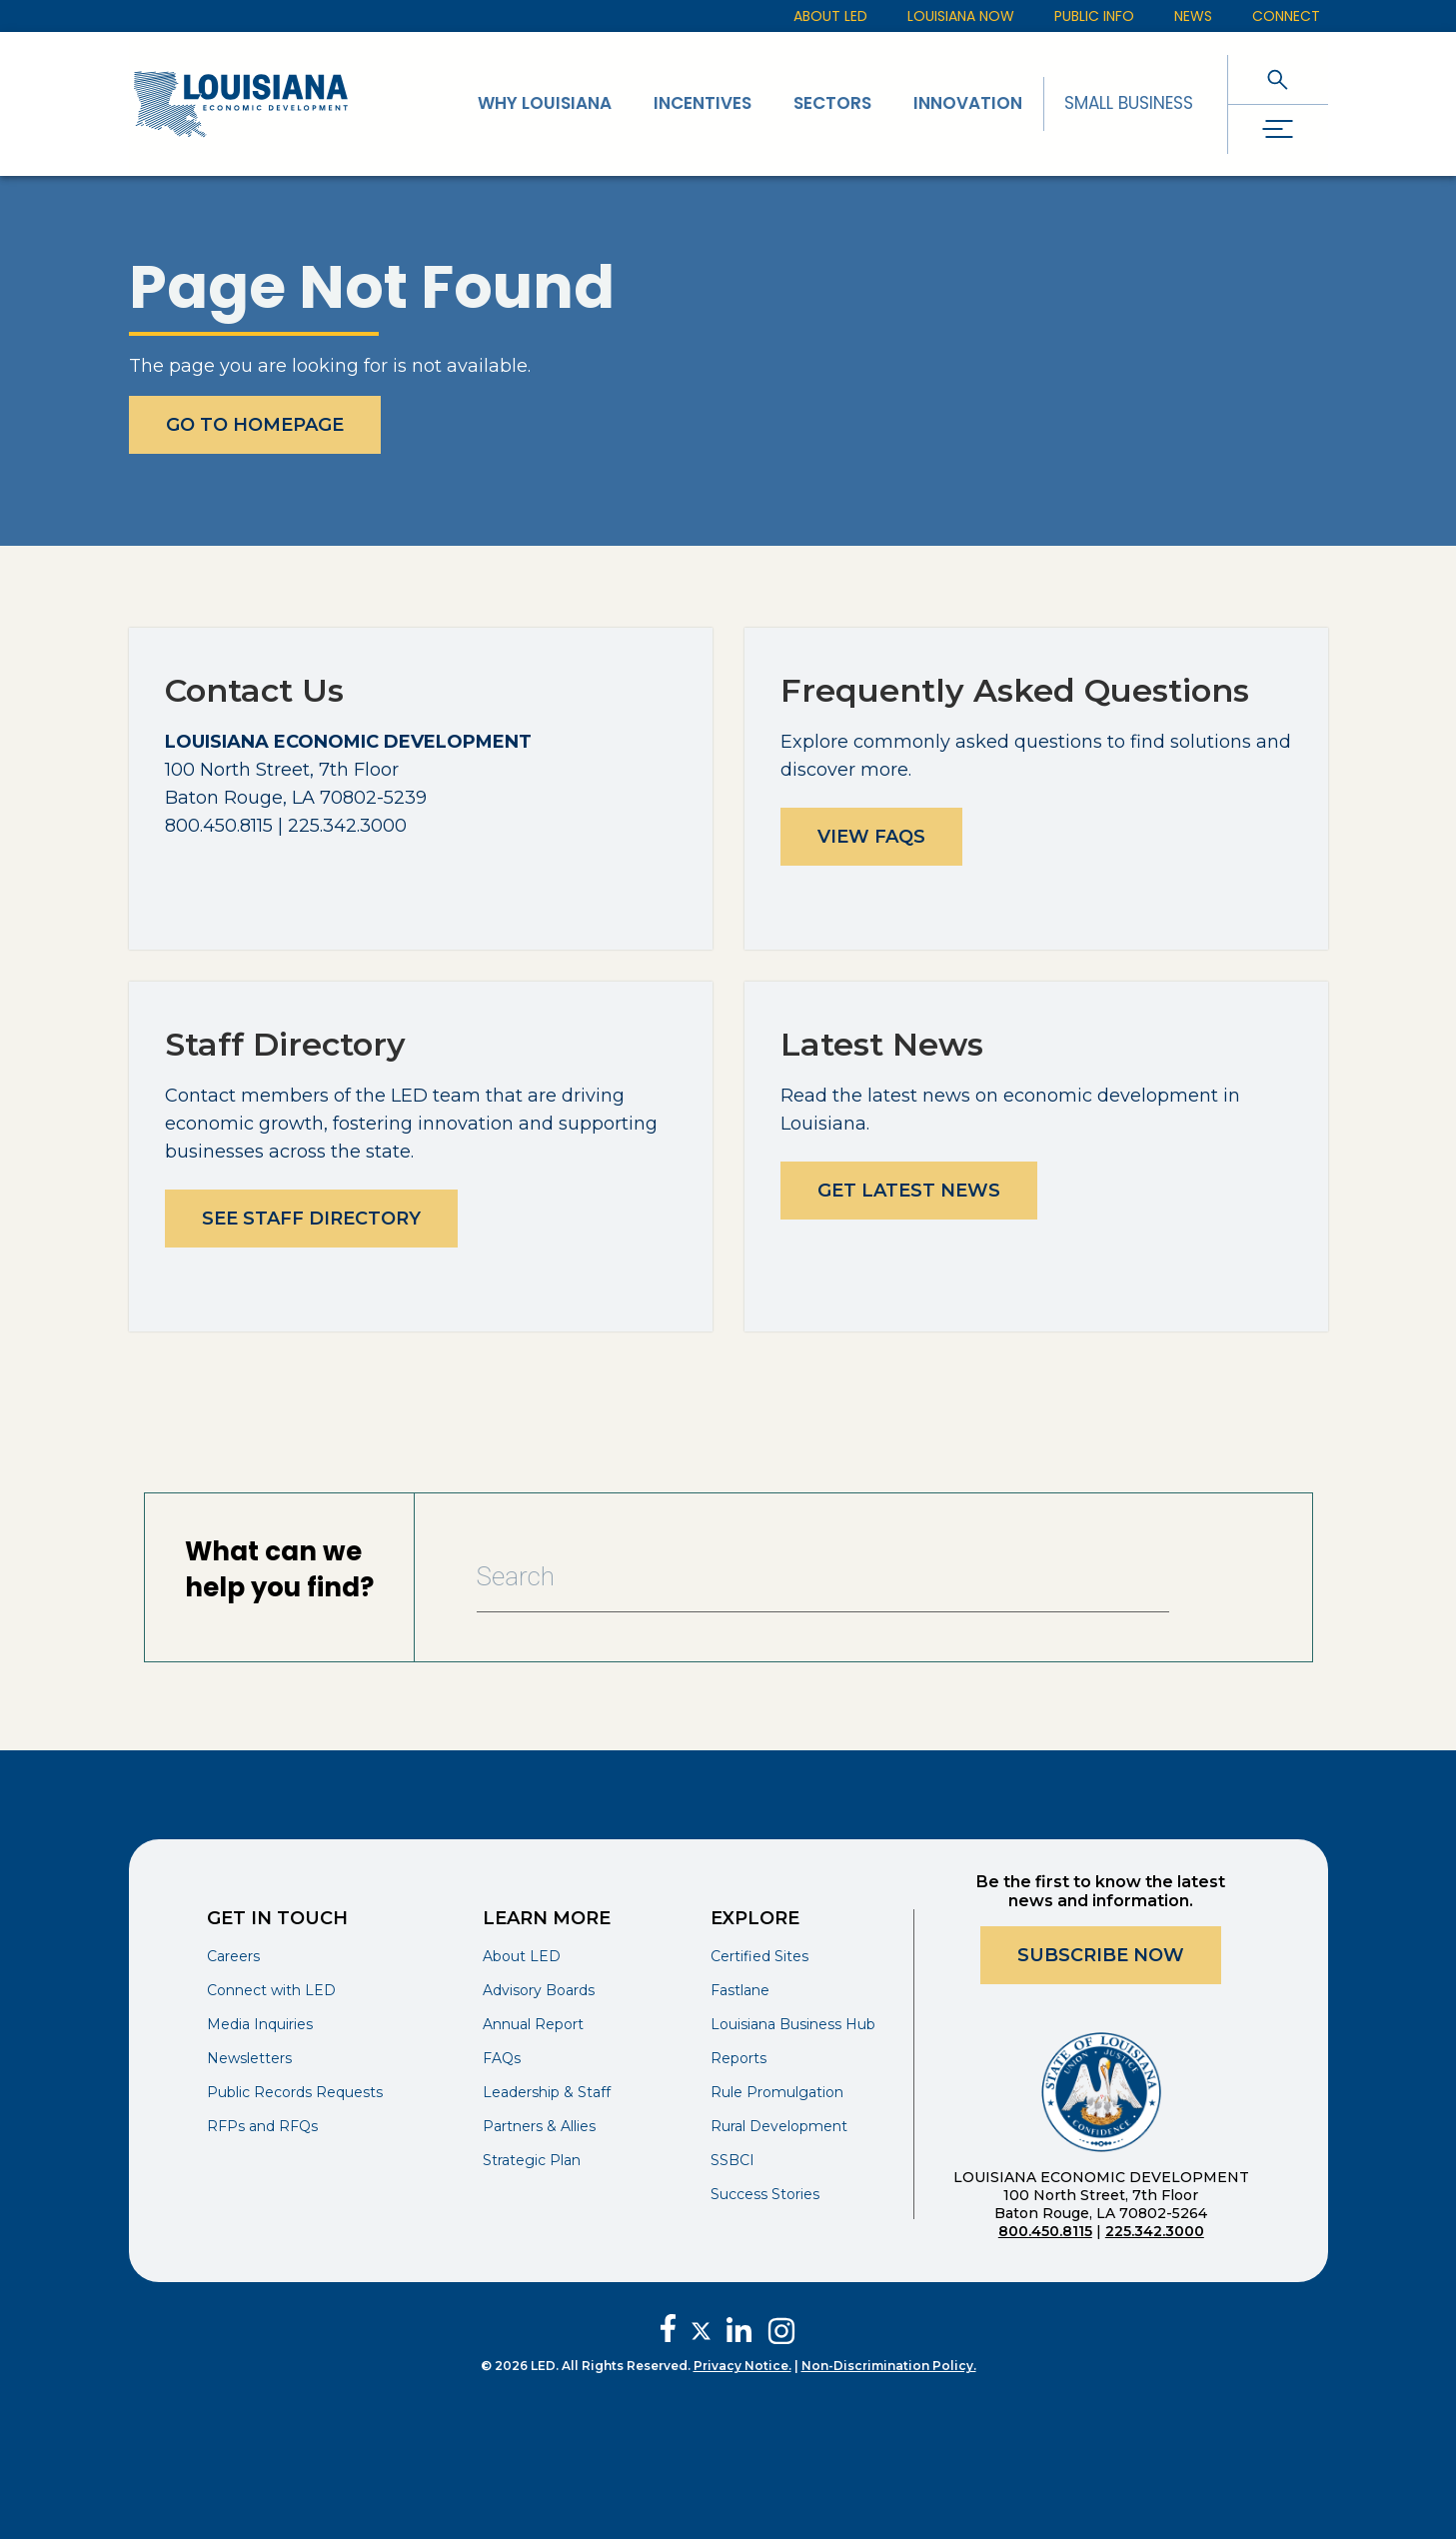  What do you see at coordinates (1045, 2231) in the screenshot?
I see `800.450.8115` at bounding box center [1045, 2231].